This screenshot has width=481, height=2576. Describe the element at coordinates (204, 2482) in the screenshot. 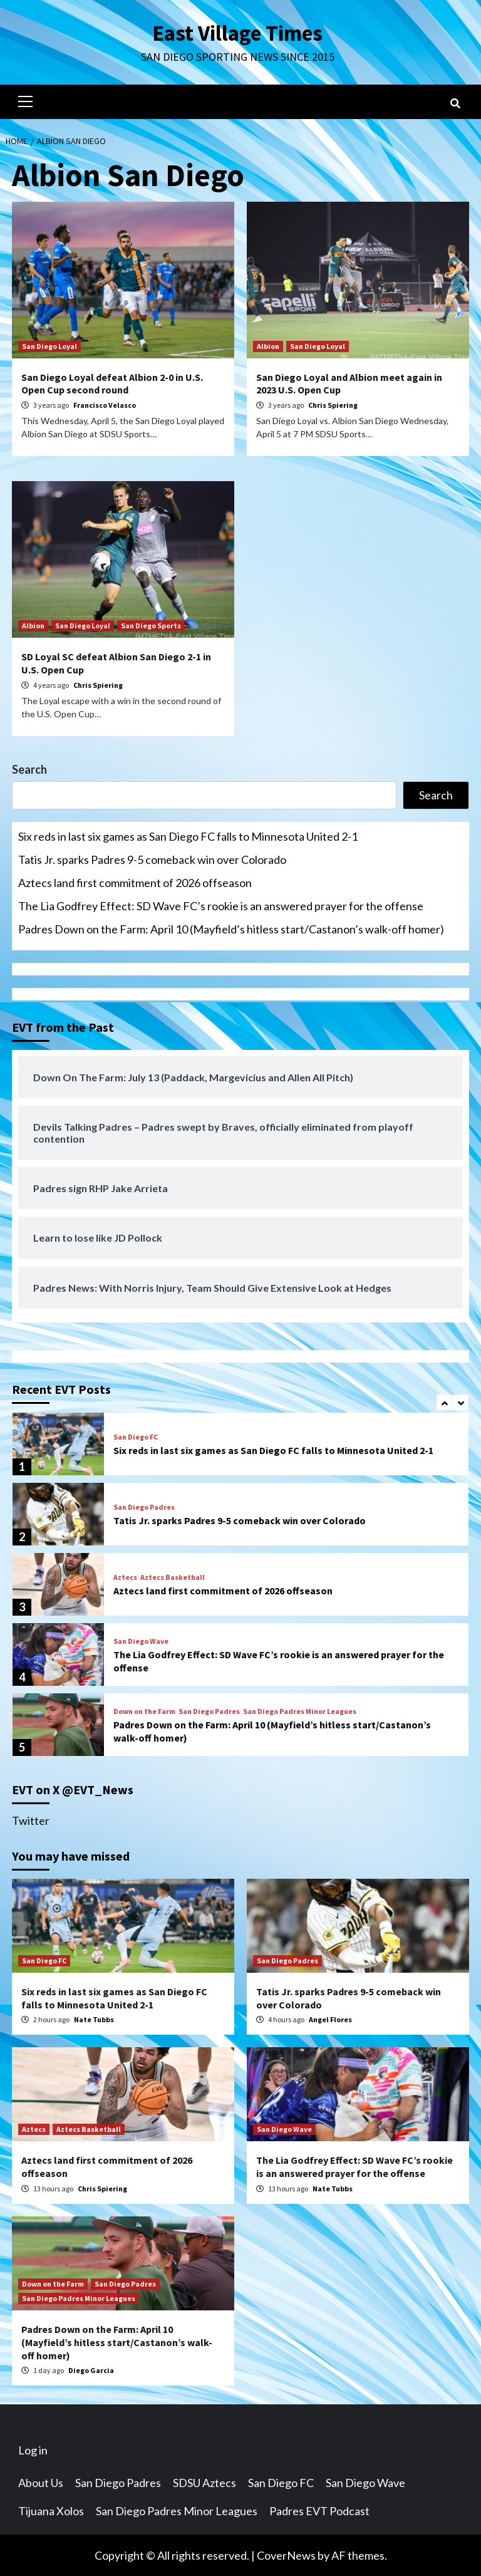

I see `SDSU Aztecs` at that location.